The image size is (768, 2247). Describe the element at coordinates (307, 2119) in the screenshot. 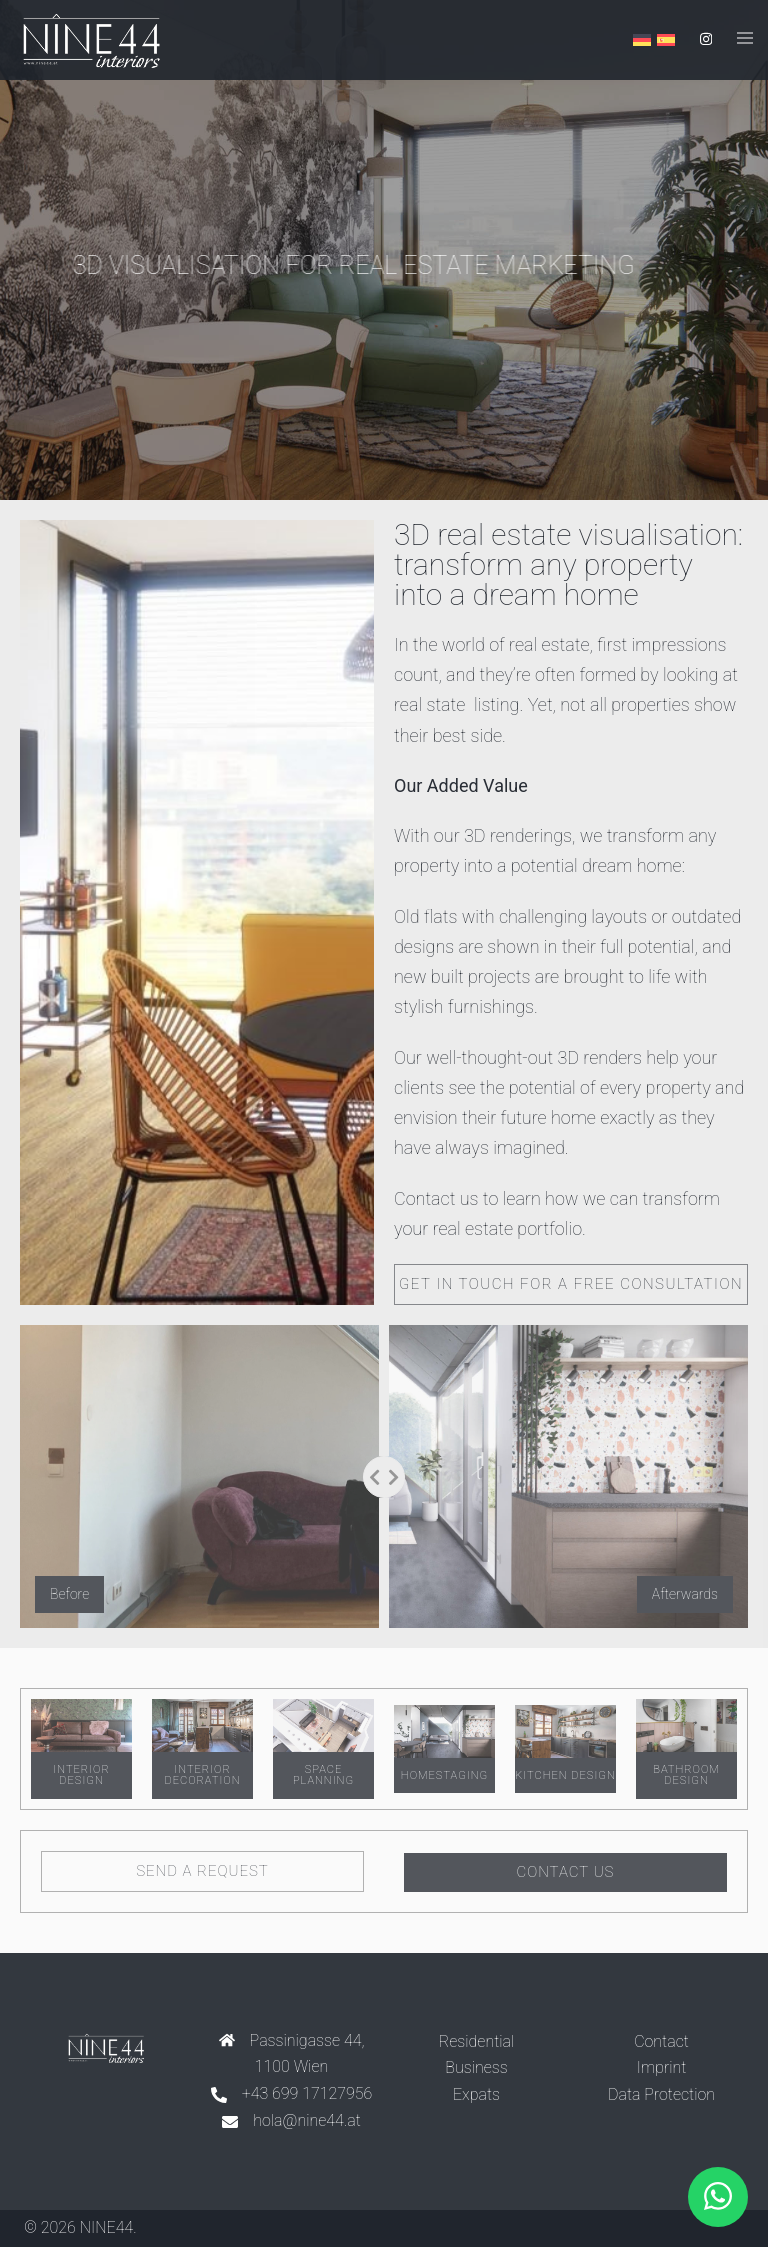

I see `hola@nine44.at` at that location.